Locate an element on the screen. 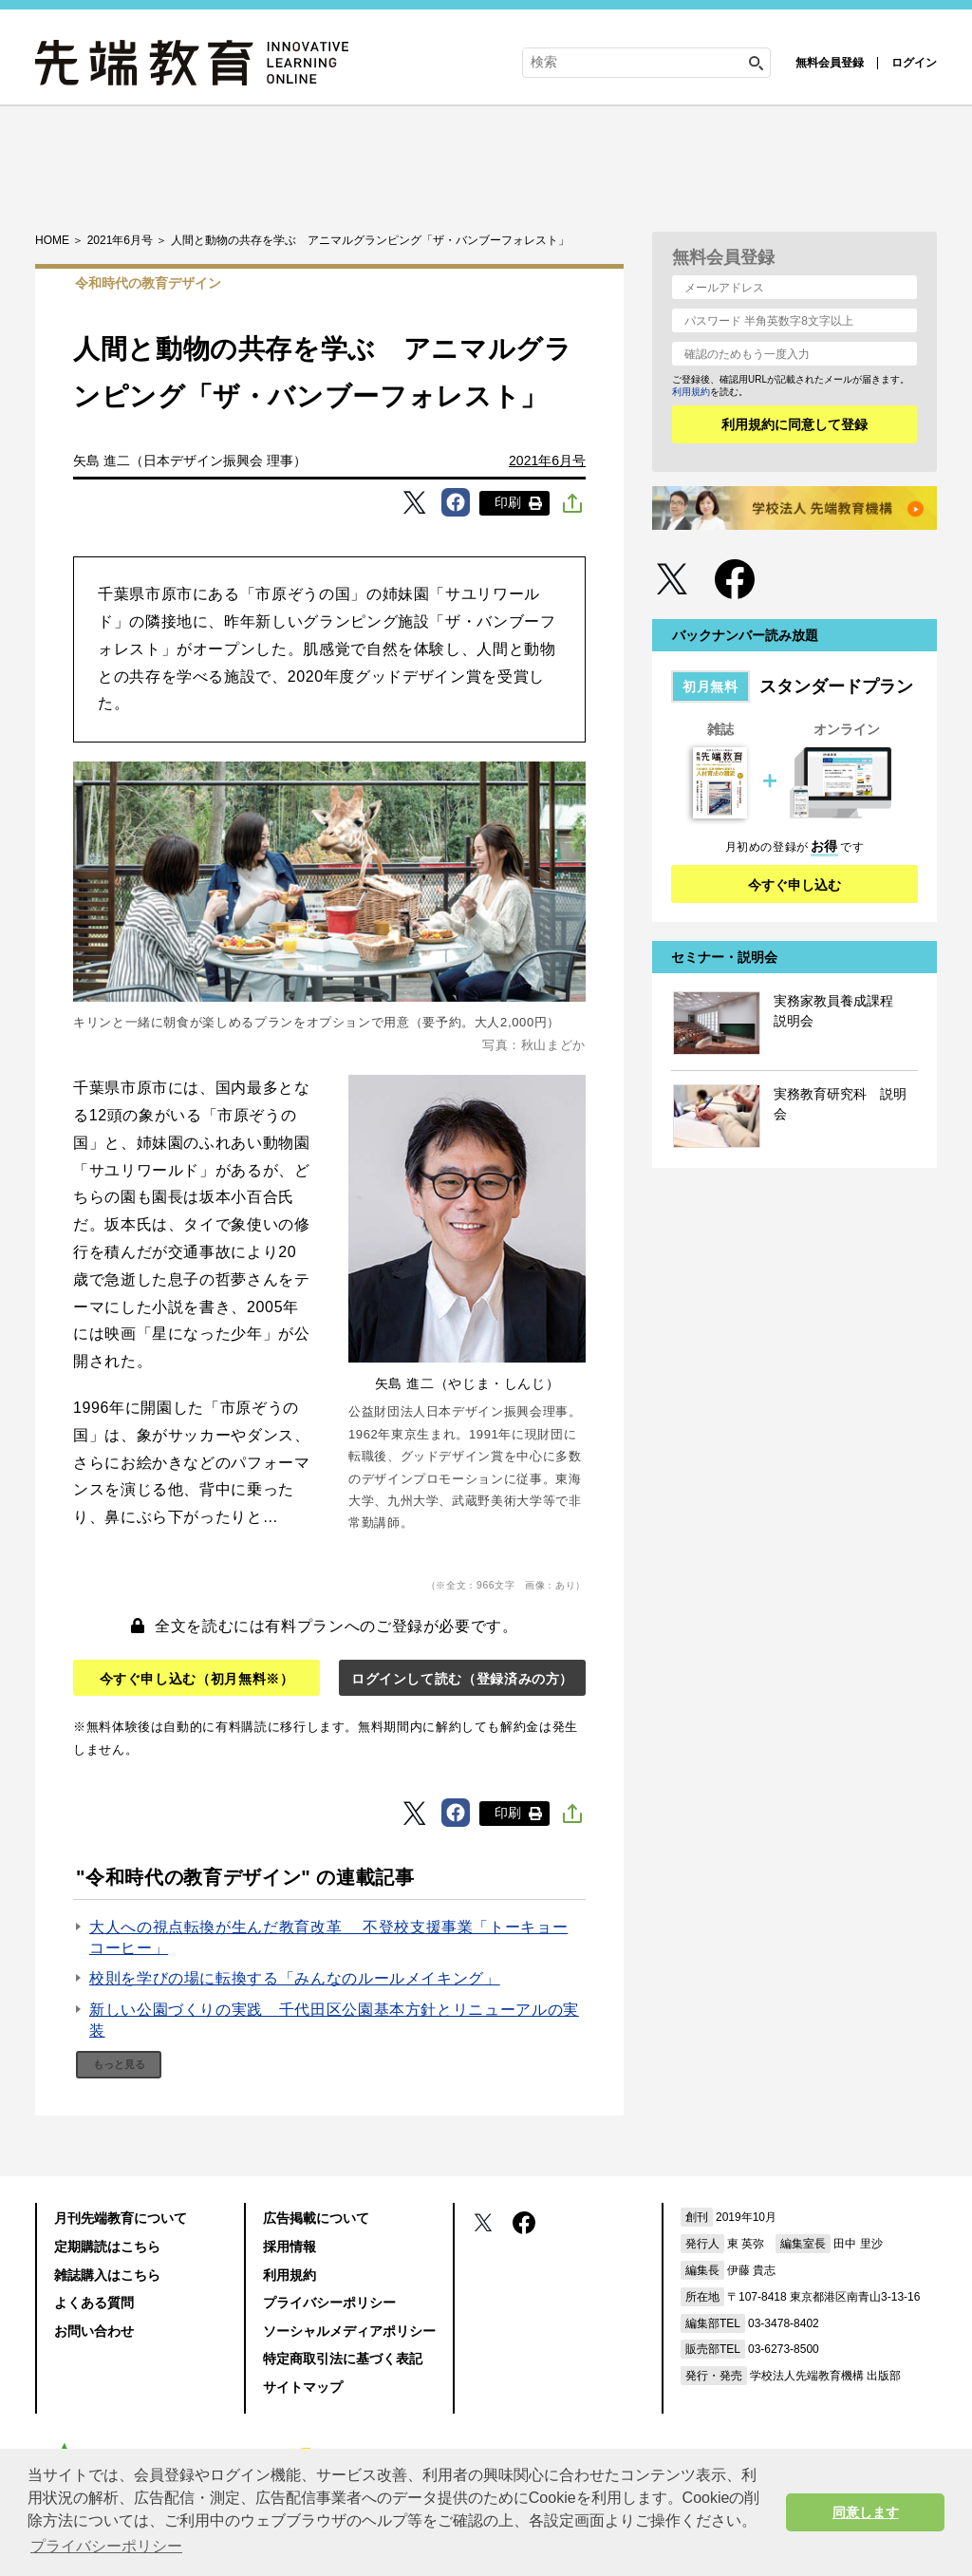 Image resolution: width=972 pixels, height=2576 pixels. プライバシーポリシー [button] is located at coordinates (106, 2546).